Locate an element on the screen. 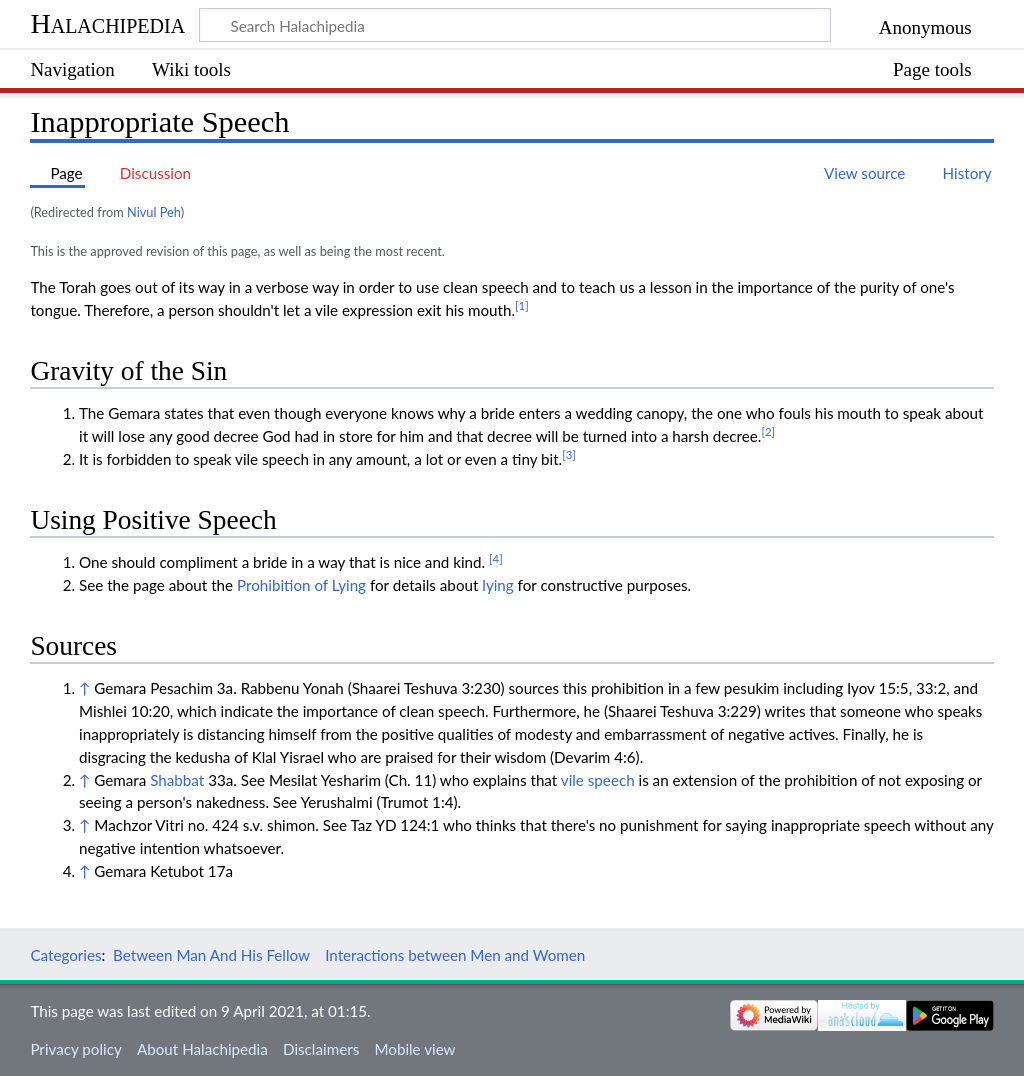  Mobile view is located at coordinates (414, 1049).